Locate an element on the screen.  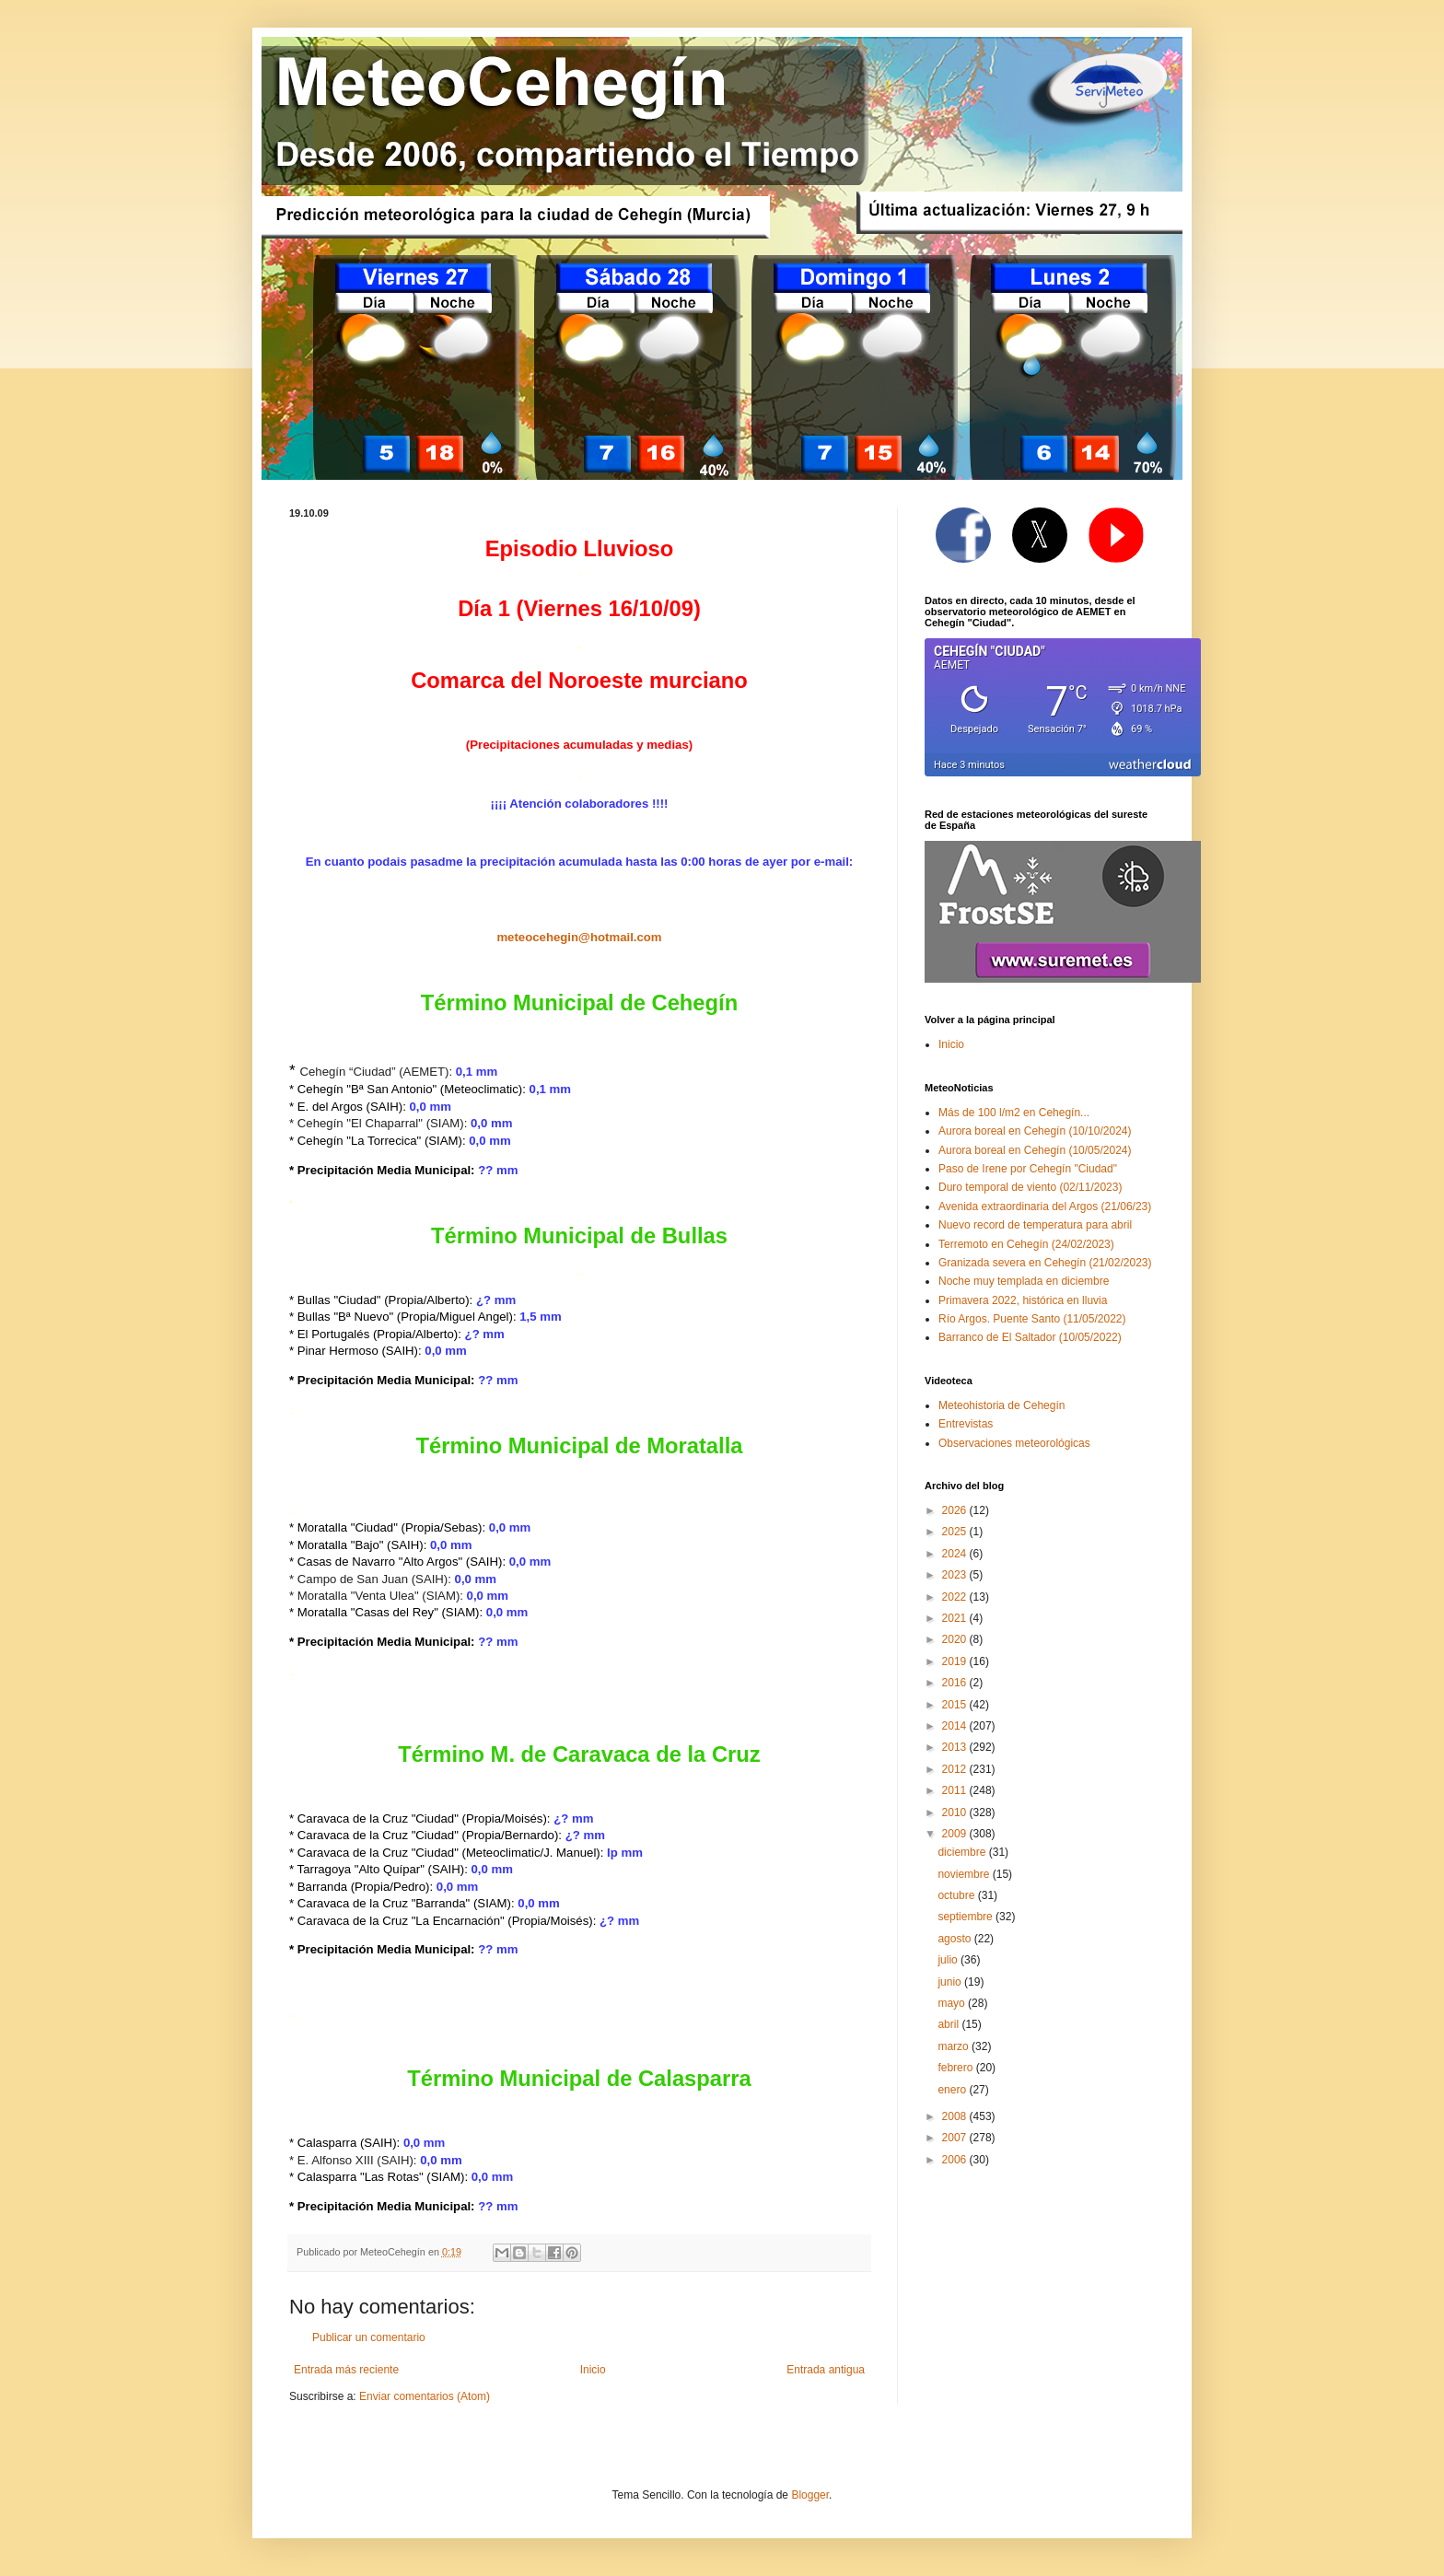
2007 is located at coordinates (956, 2137).